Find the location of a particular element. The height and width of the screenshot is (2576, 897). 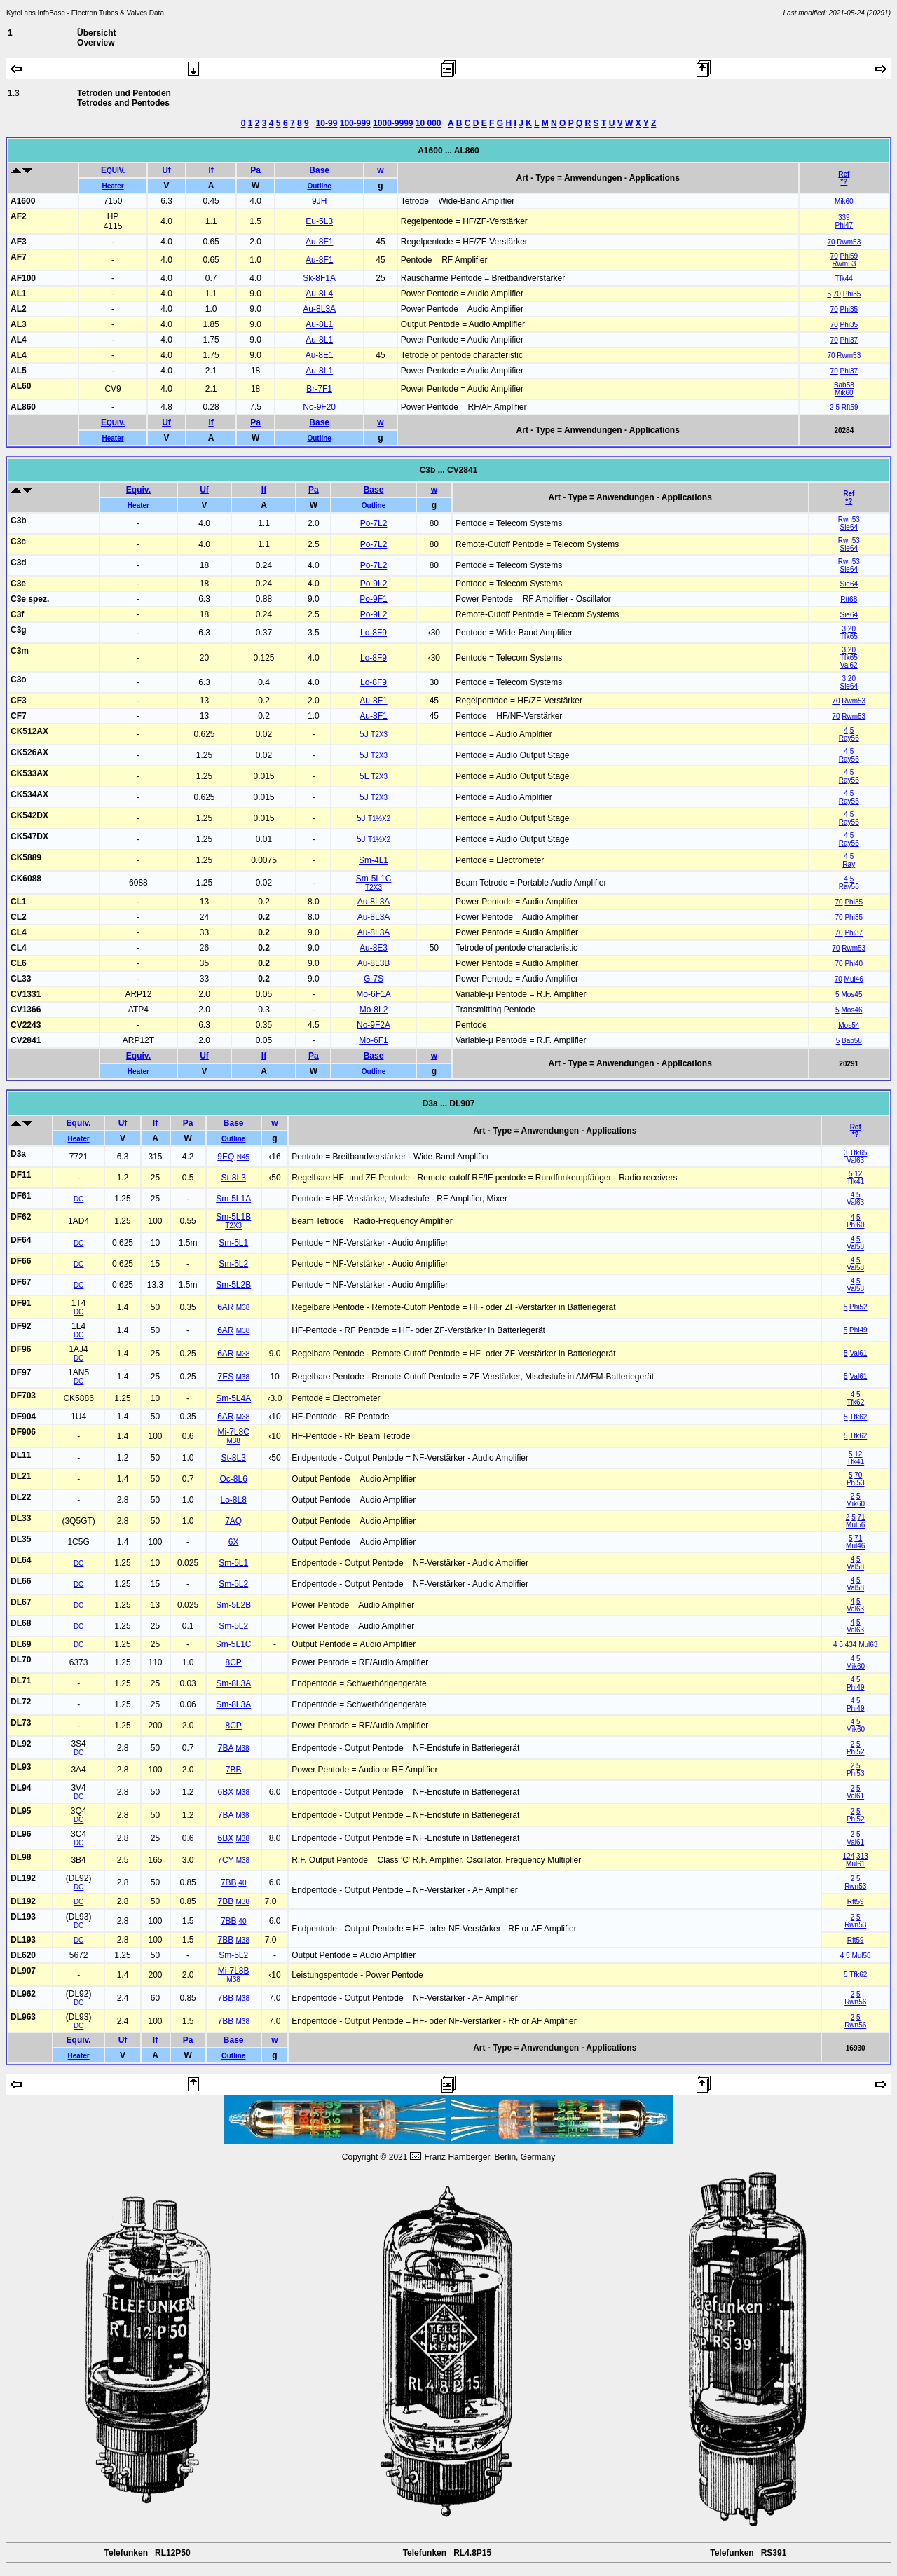

DF906 is located at coordinates (23, 1432).